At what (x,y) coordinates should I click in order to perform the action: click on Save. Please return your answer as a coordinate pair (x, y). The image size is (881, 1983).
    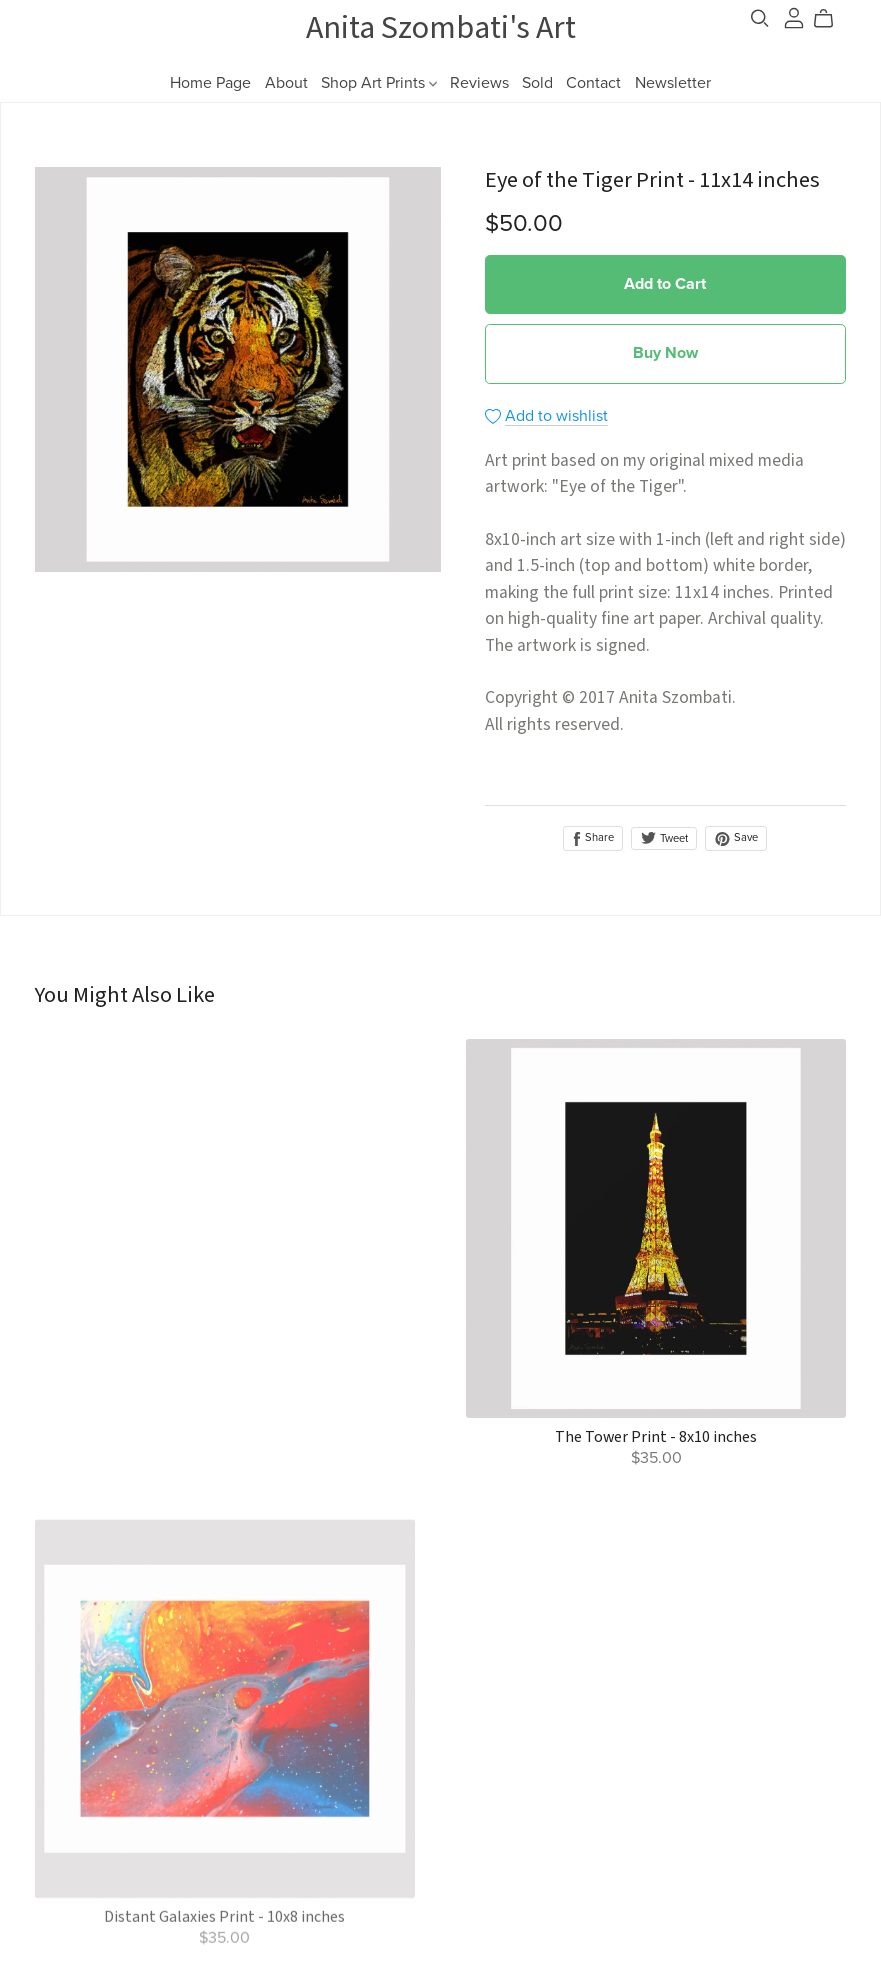
    Looking at the image, I should click on (736, 838).